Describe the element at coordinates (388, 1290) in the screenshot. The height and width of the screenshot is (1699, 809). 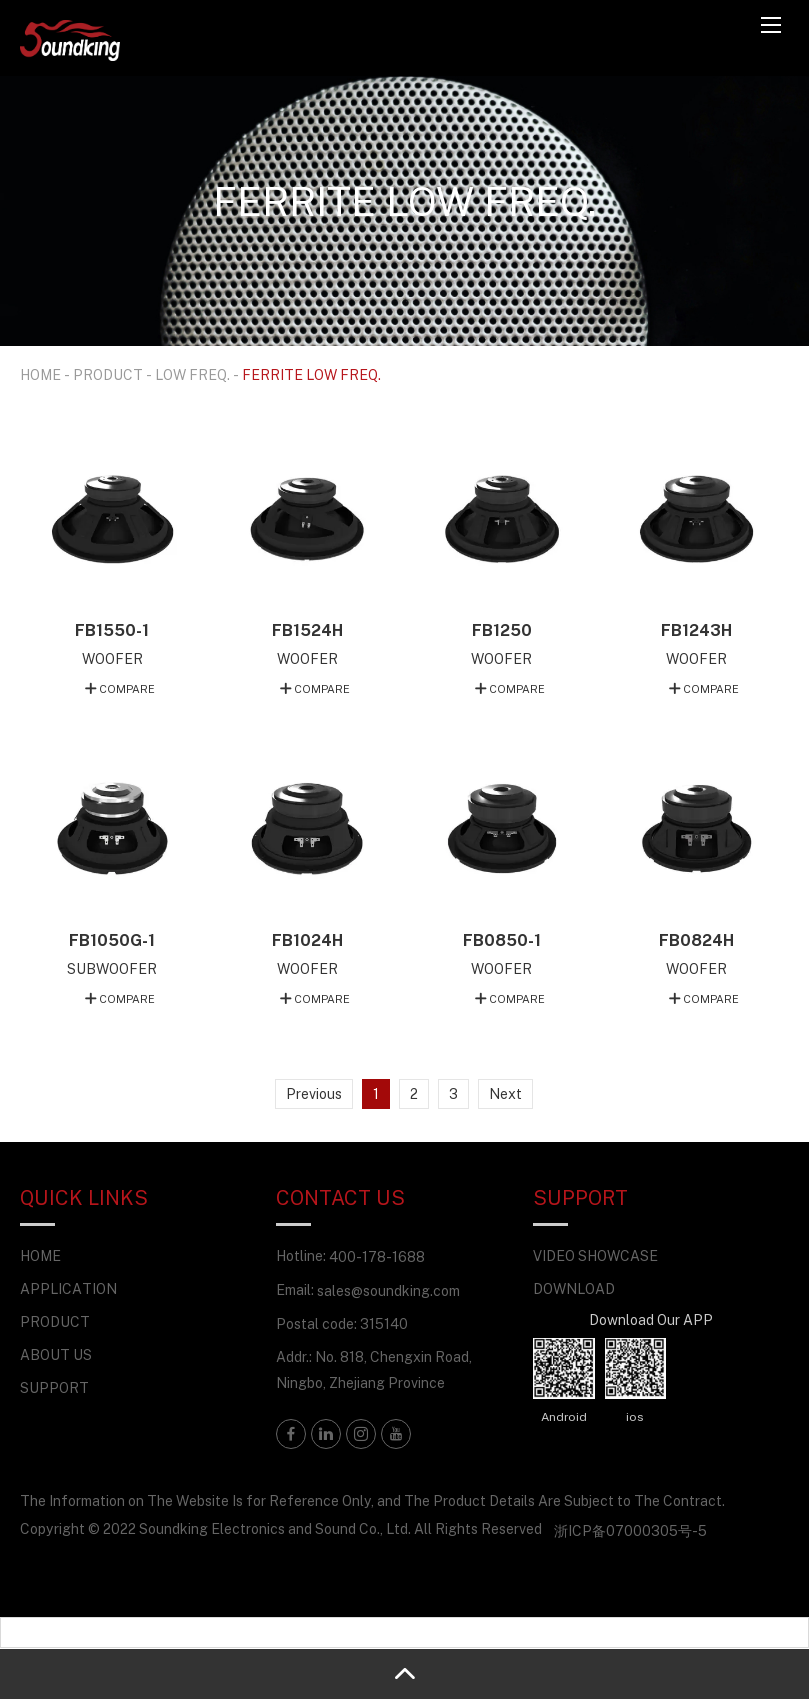
I see `sales@soundking.com` at that location.